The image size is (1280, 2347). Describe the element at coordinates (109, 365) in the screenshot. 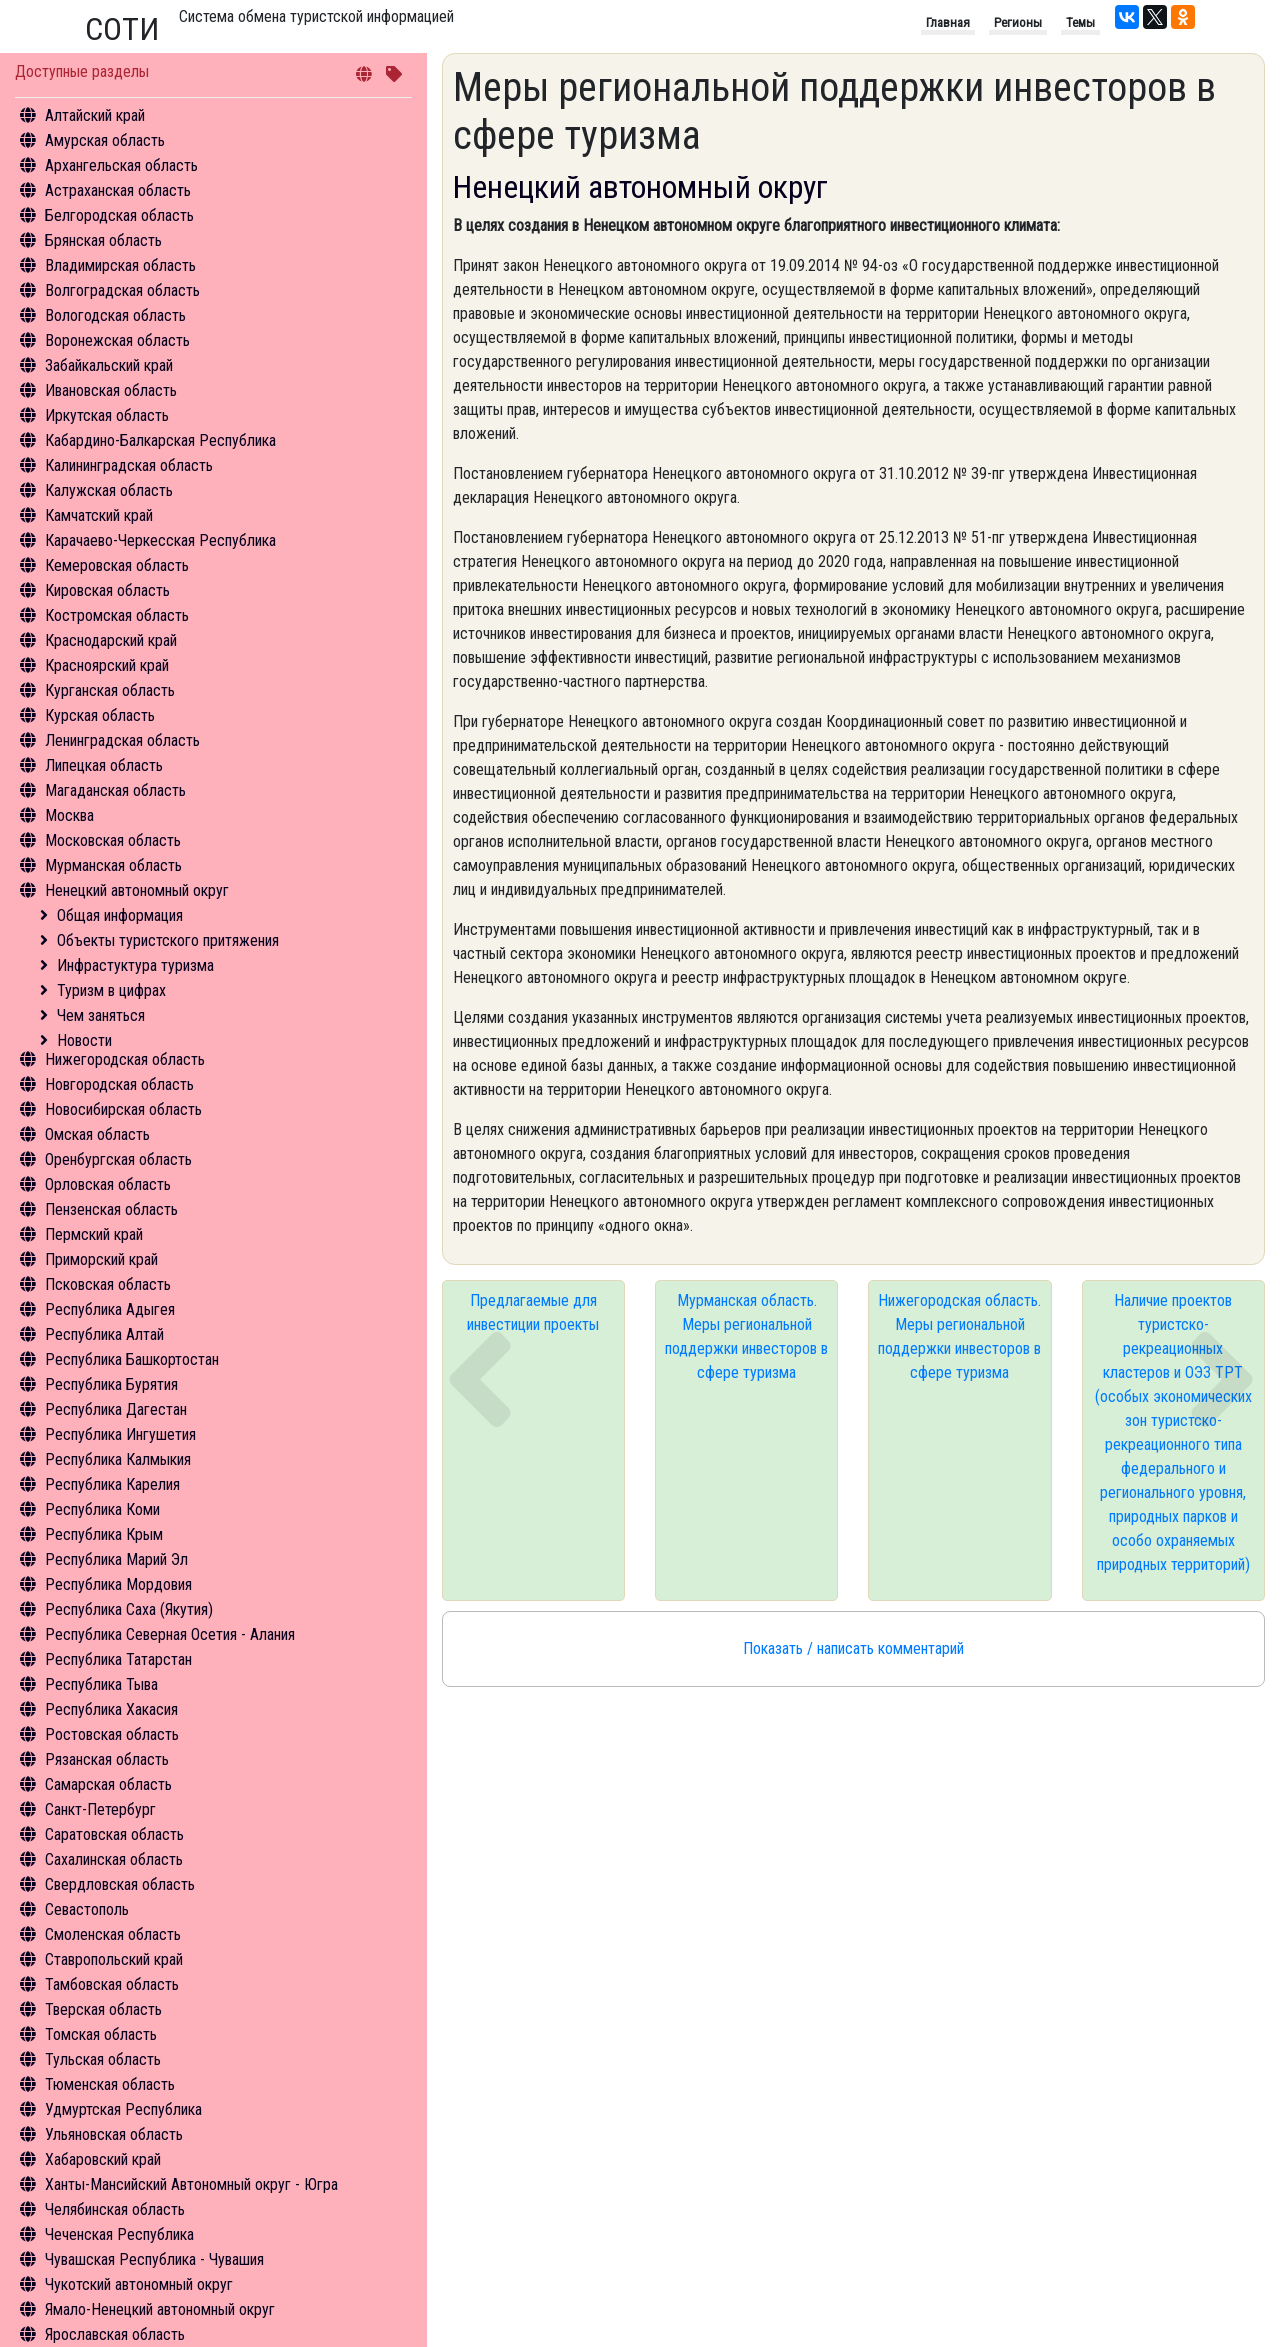

I see `Забайкальский край` at that location.